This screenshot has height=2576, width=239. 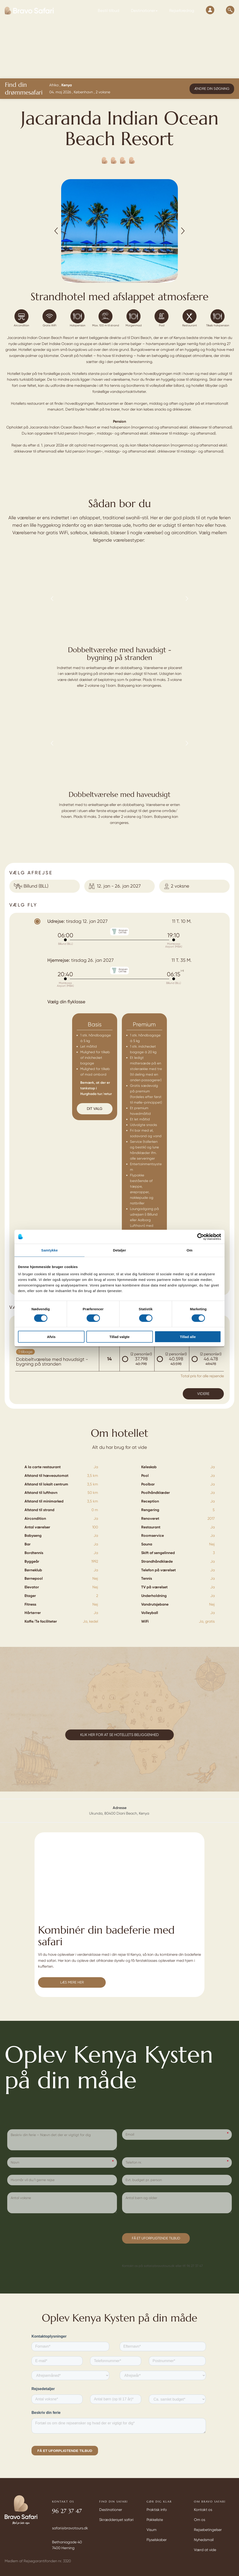 I want to click on [presentation], so click(x=81, y=2244).